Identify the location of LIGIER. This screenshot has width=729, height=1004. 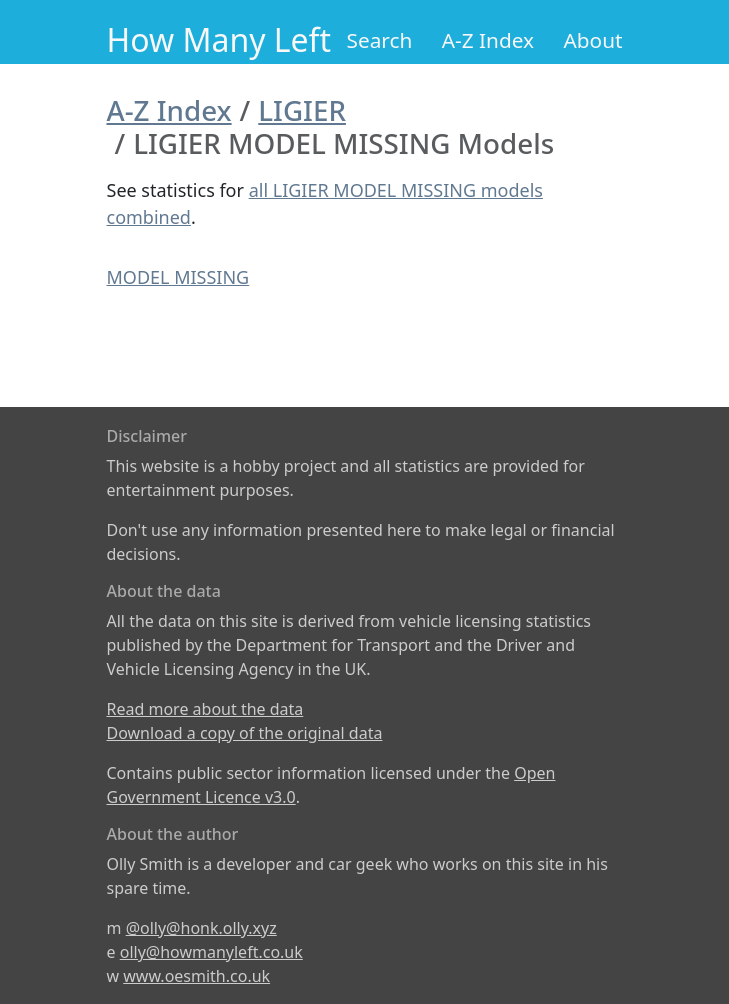
(302, 110).